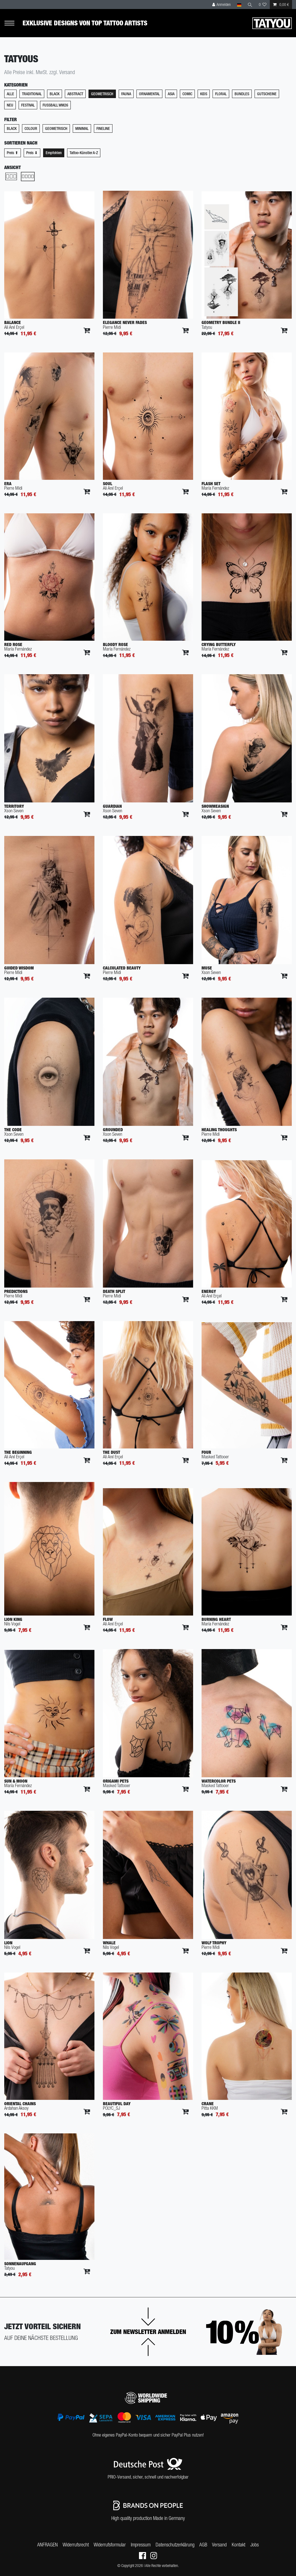 Image resolution: width=296 pixels, height=2576 pixels. Describe the element at coordinates (117, 2104) in the screenshot. I see `Beautiful Day` at that location.